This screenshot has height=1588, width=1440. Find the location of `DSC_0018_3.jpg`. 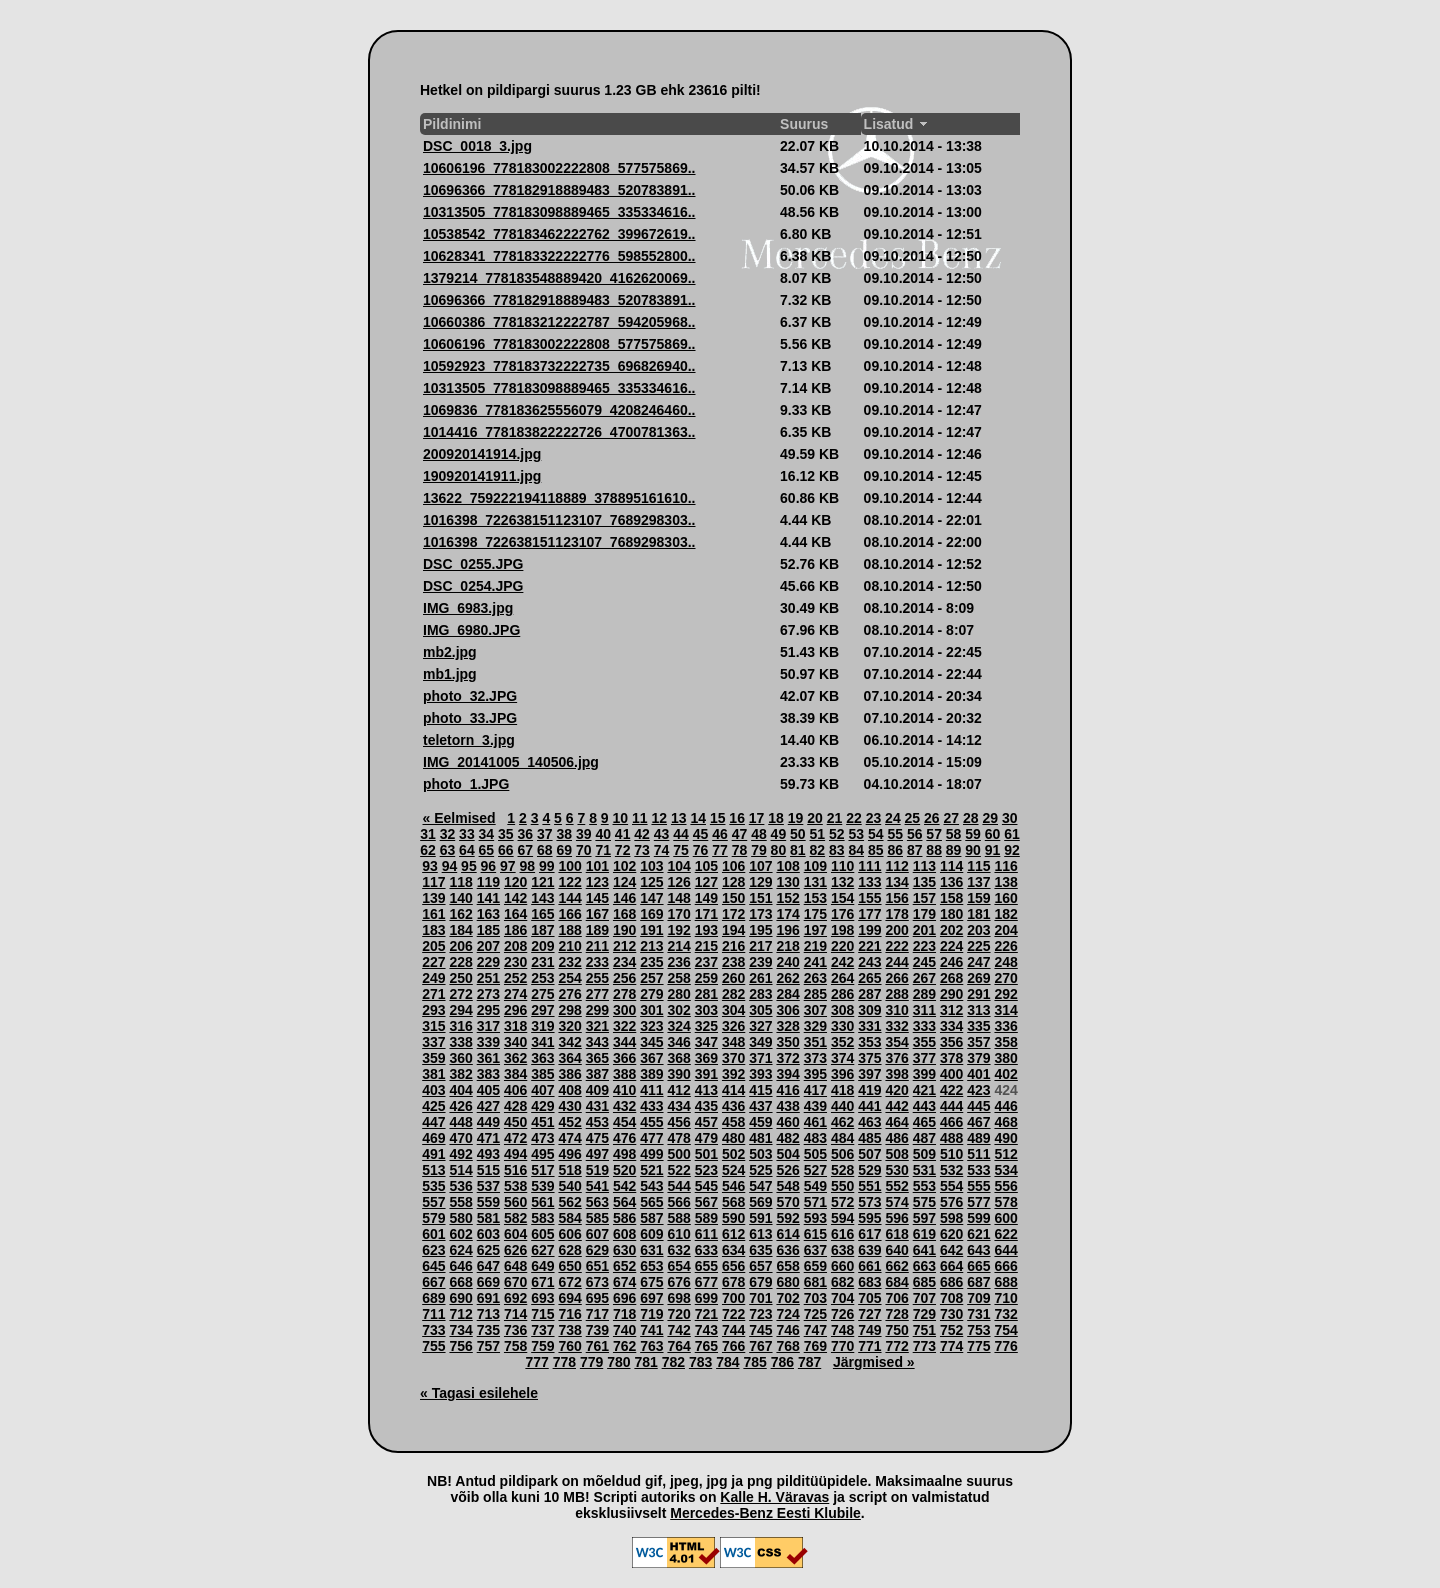

DSC_0018_3.jpg is located at coordinates (477, 146).